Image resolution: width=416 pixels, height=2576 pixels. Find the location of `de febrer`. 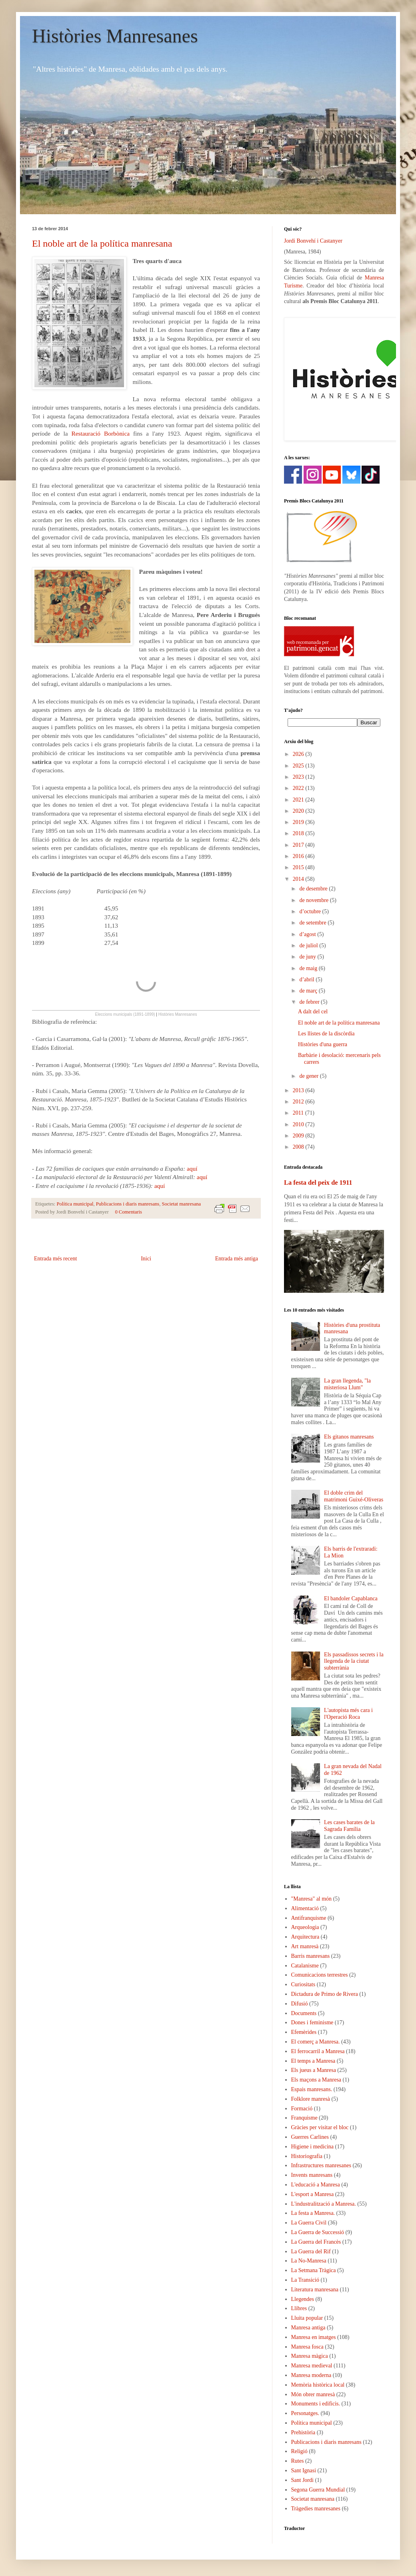

de febrer is located at coordinates (310, 1002).